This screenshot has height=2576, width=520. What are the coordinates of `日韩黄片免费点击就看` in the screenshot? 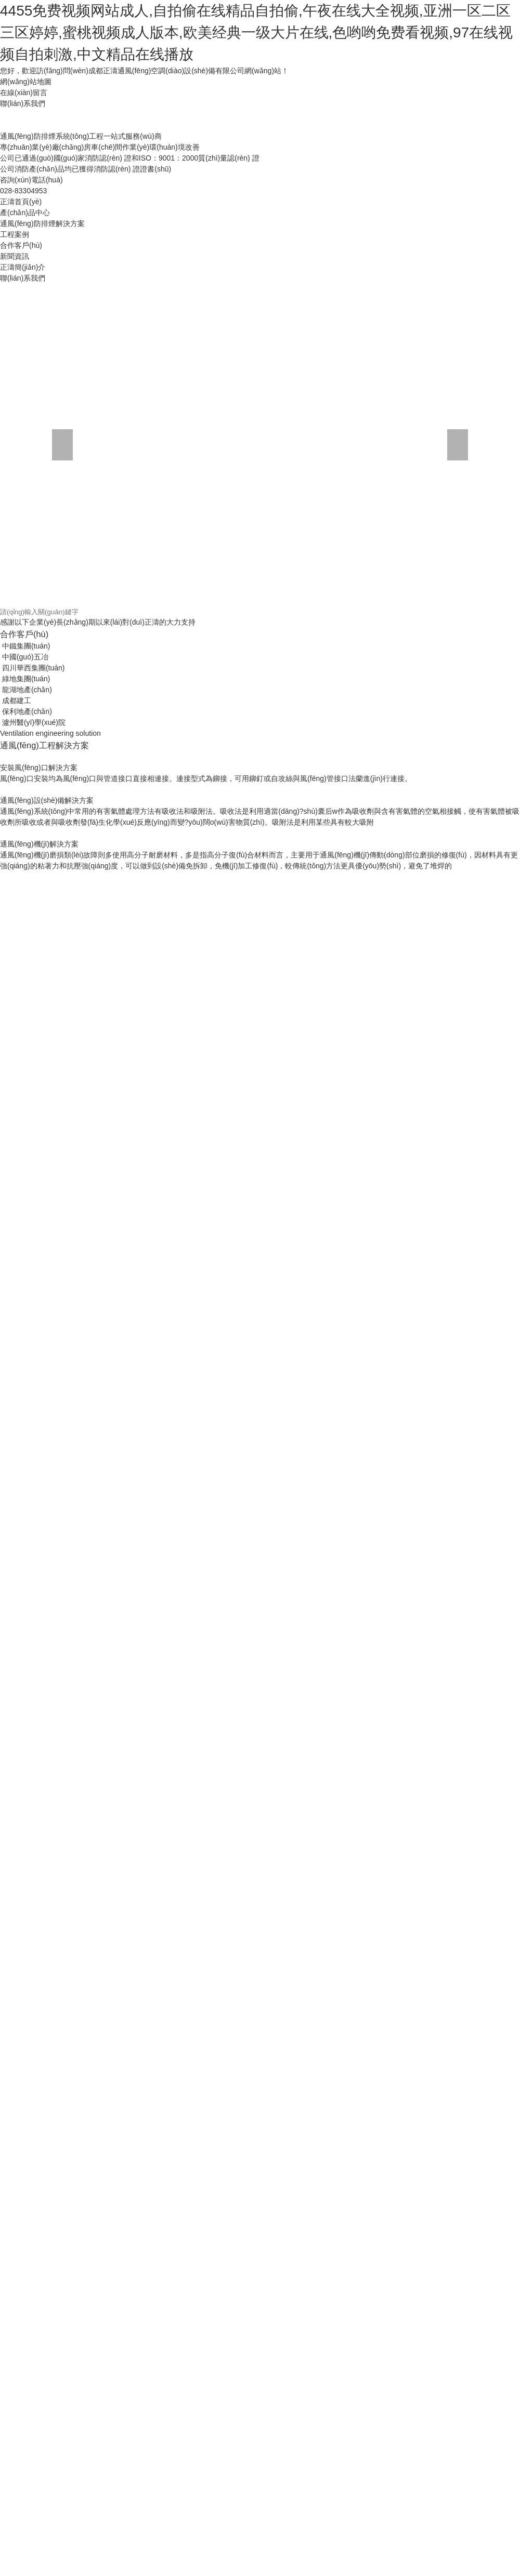 It's located at (475, 748).